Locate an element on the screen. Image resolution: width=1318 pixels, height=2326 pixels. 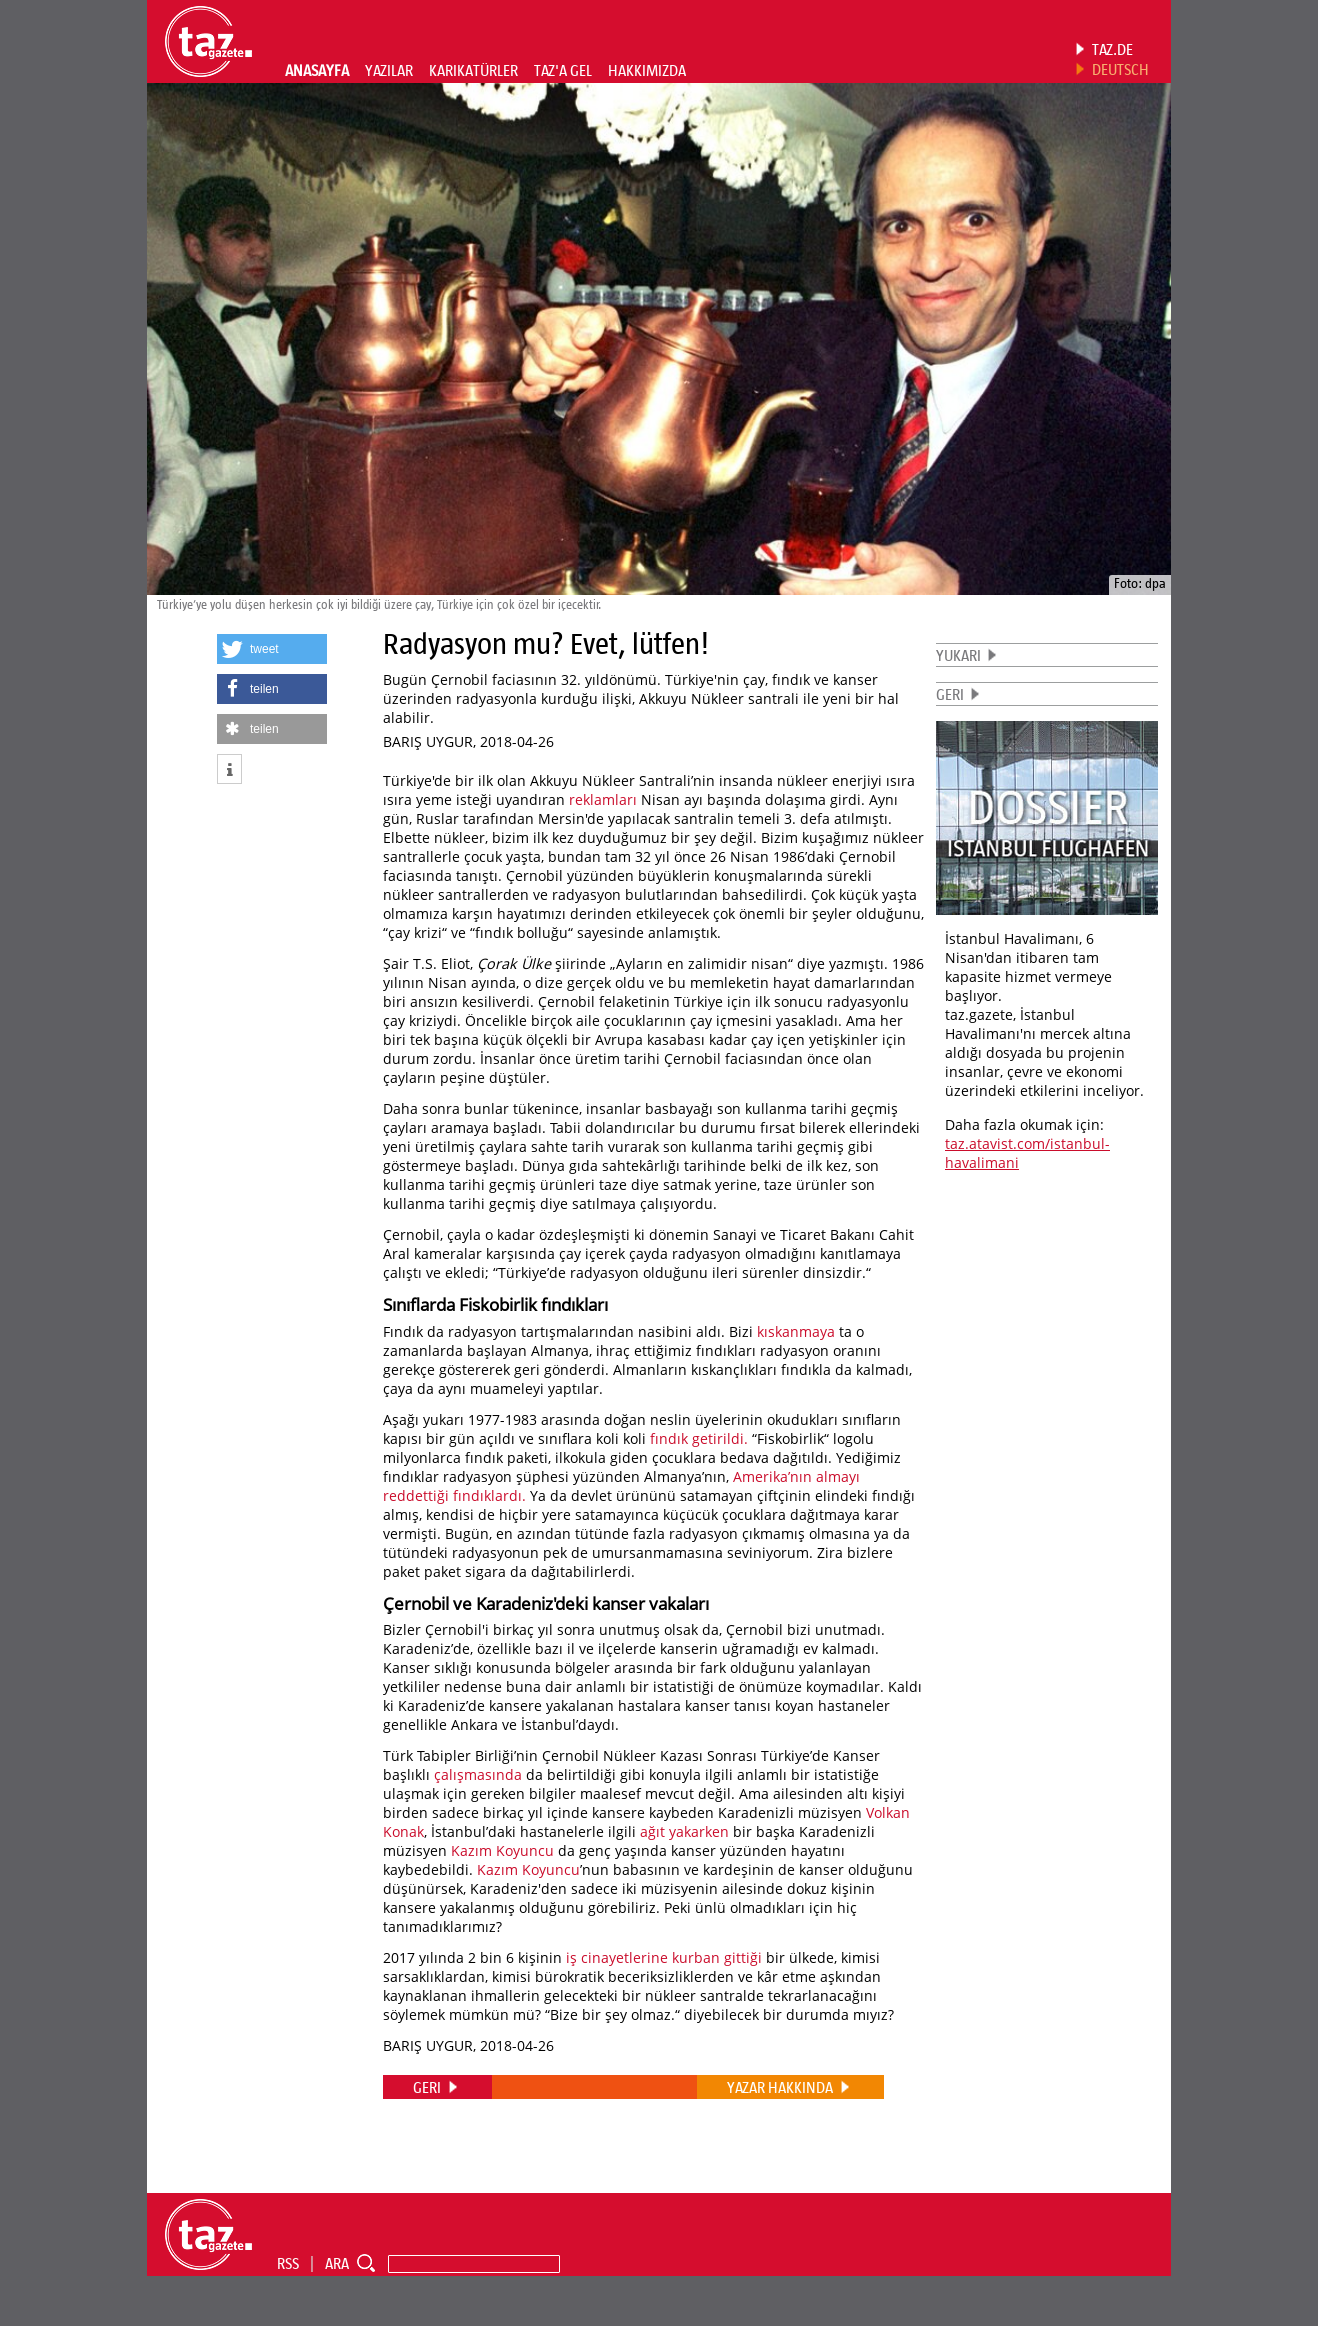
[button] is located at coordinates (272, 649).